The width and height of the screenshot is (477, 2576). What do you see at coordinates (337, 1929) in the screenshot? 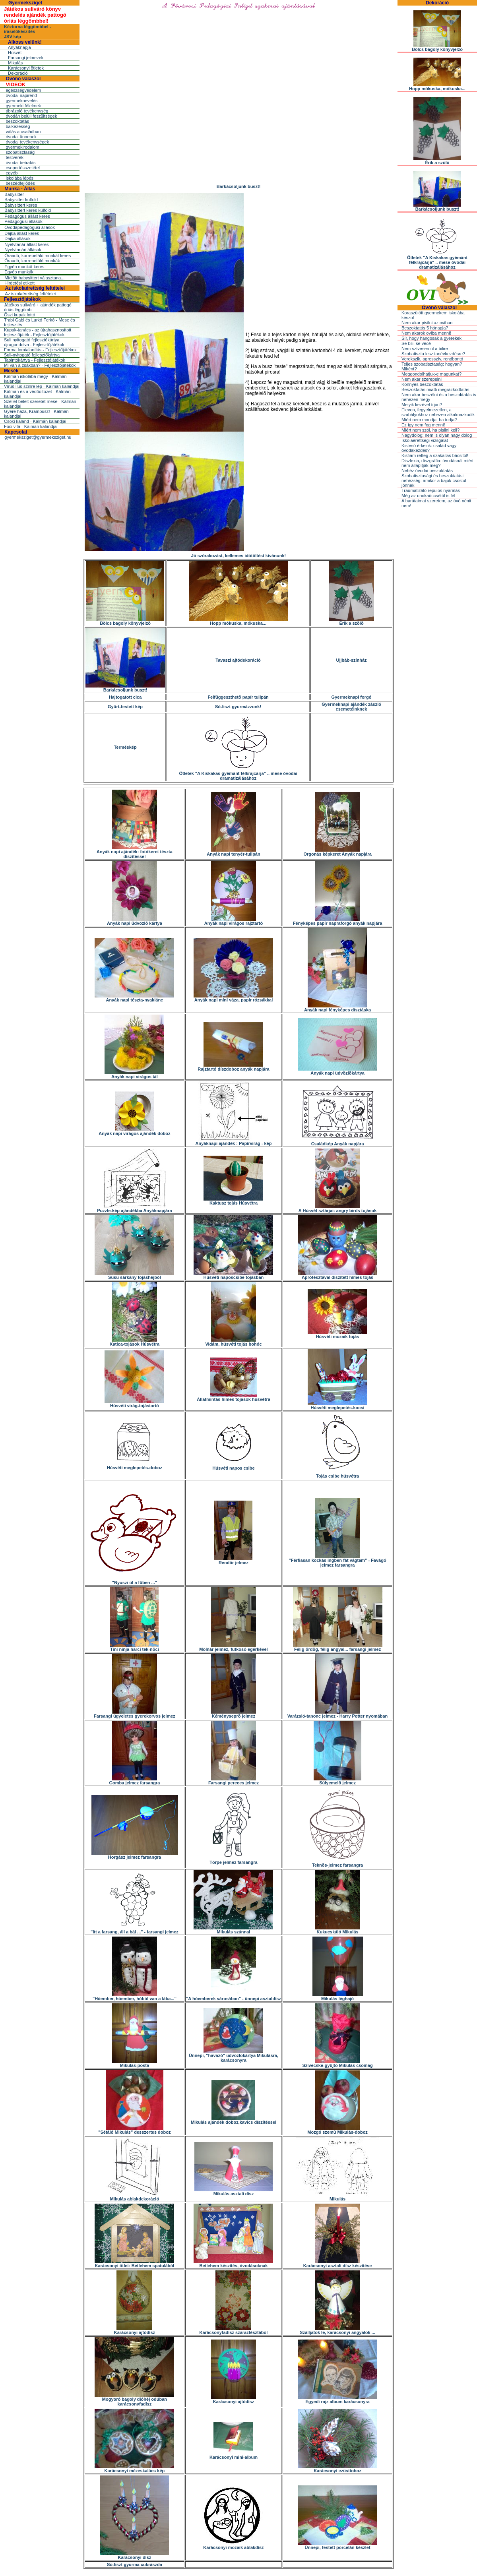
I see `Kukucskáló Mikulás` at bounding box center [337, 1929].